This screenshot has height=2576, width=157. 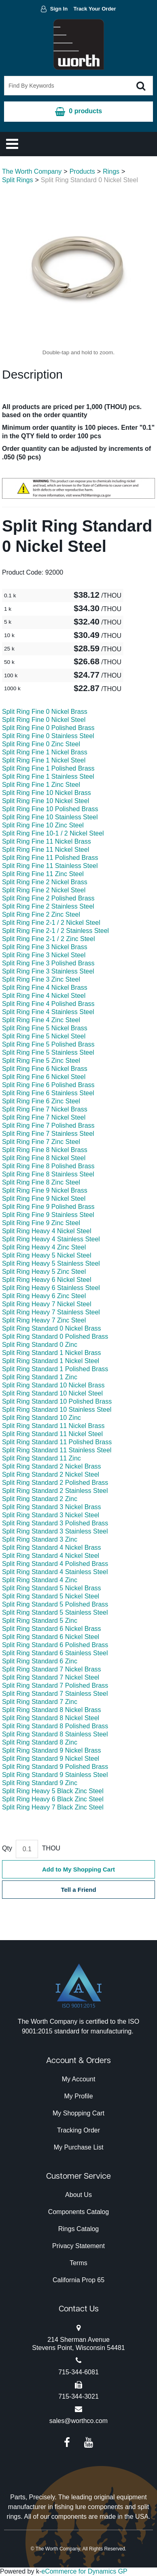 I want to click on Split Ring Fine 3 Zinc Steel, so click(x=41, y=979).